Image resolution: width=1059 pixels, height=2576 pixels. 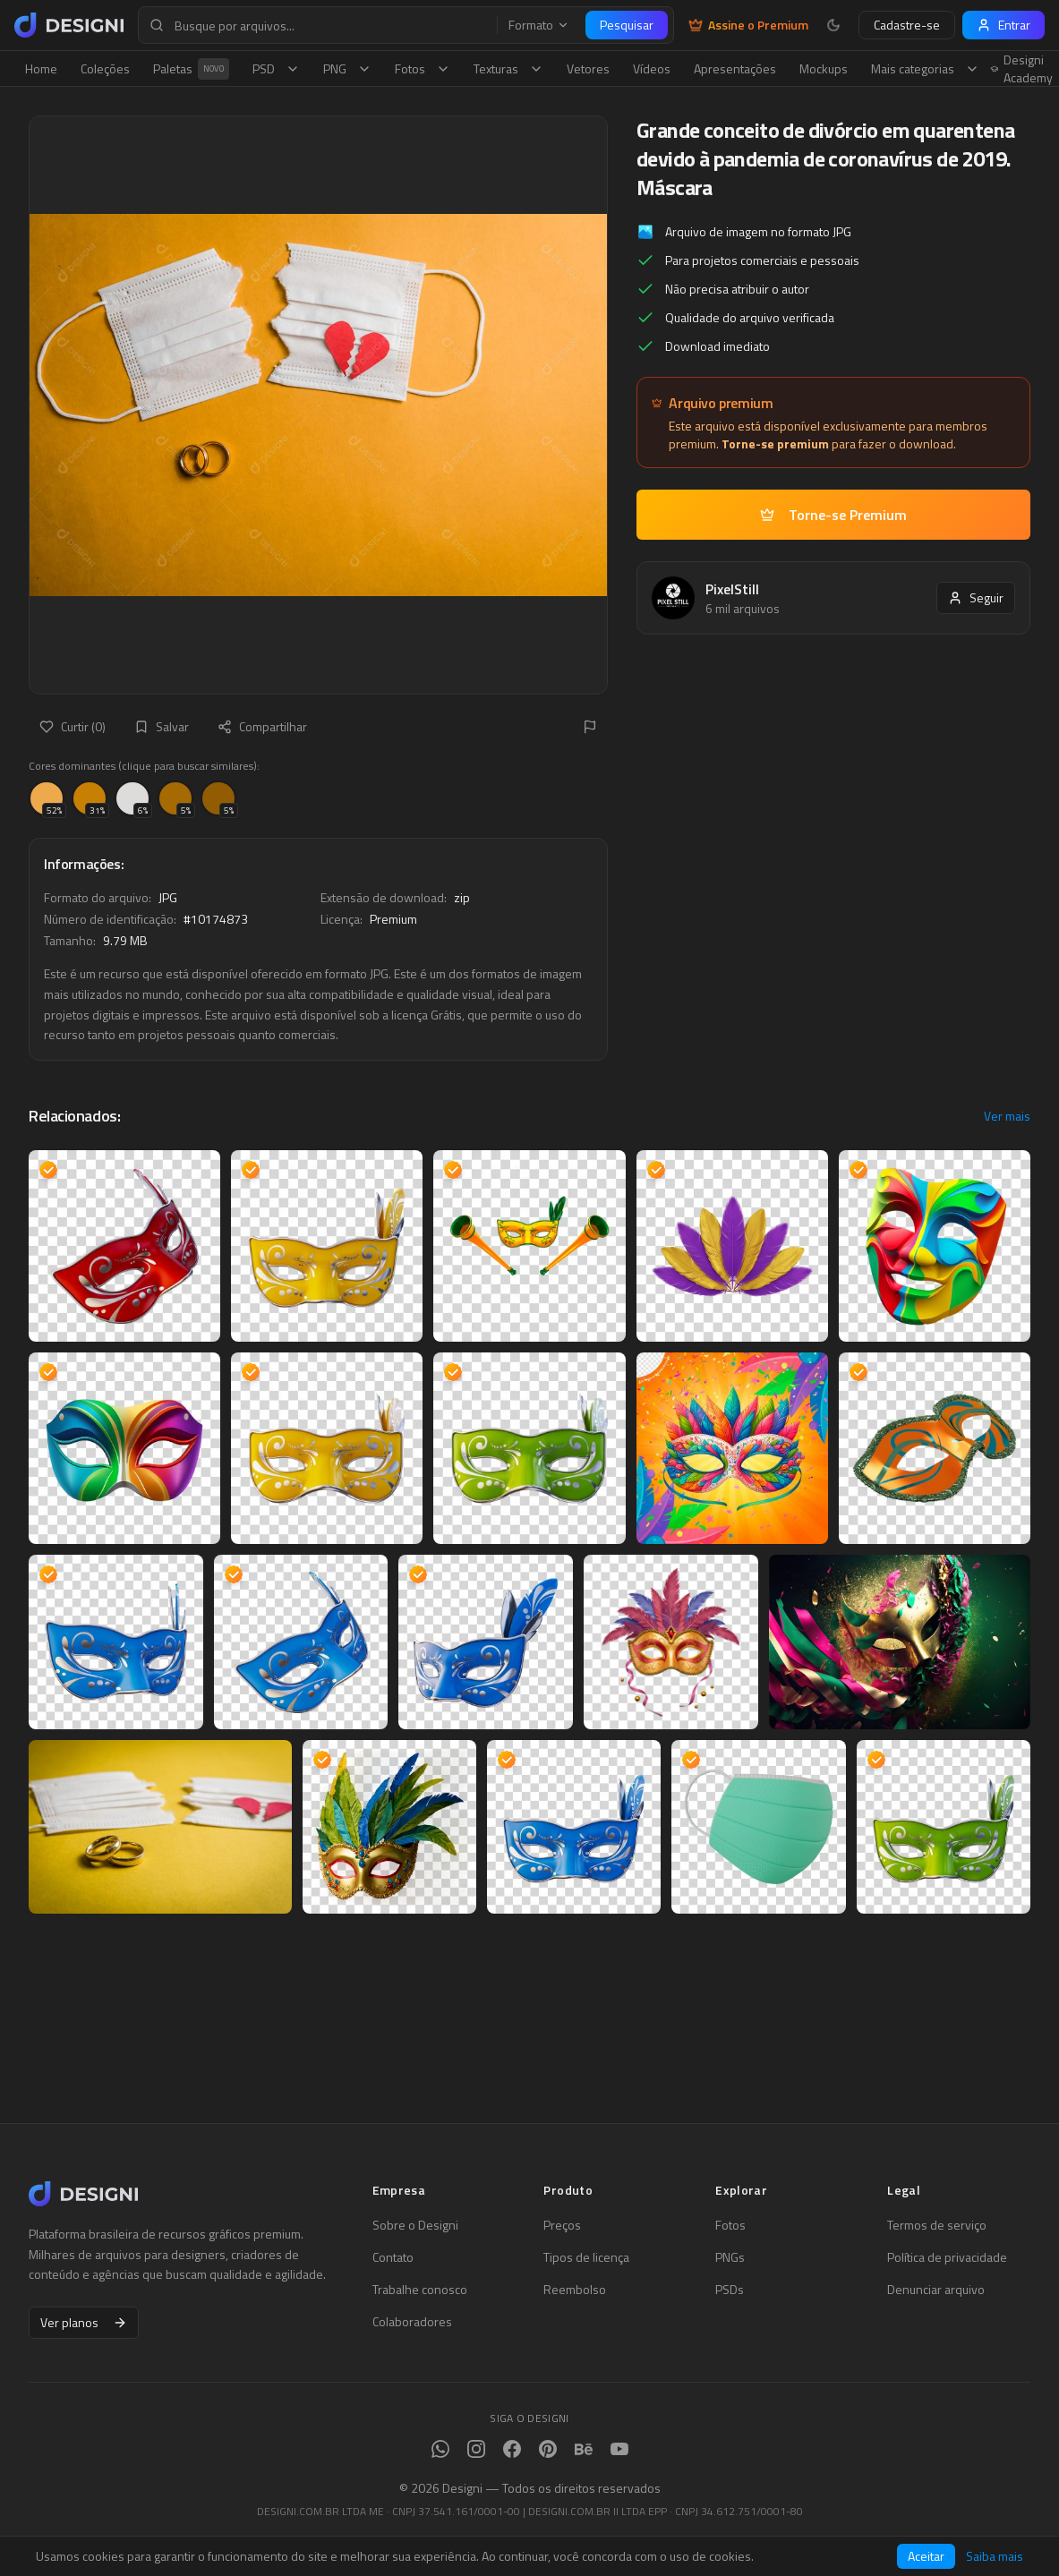 I want to click on PSDs, so click(x=729, y=2290).